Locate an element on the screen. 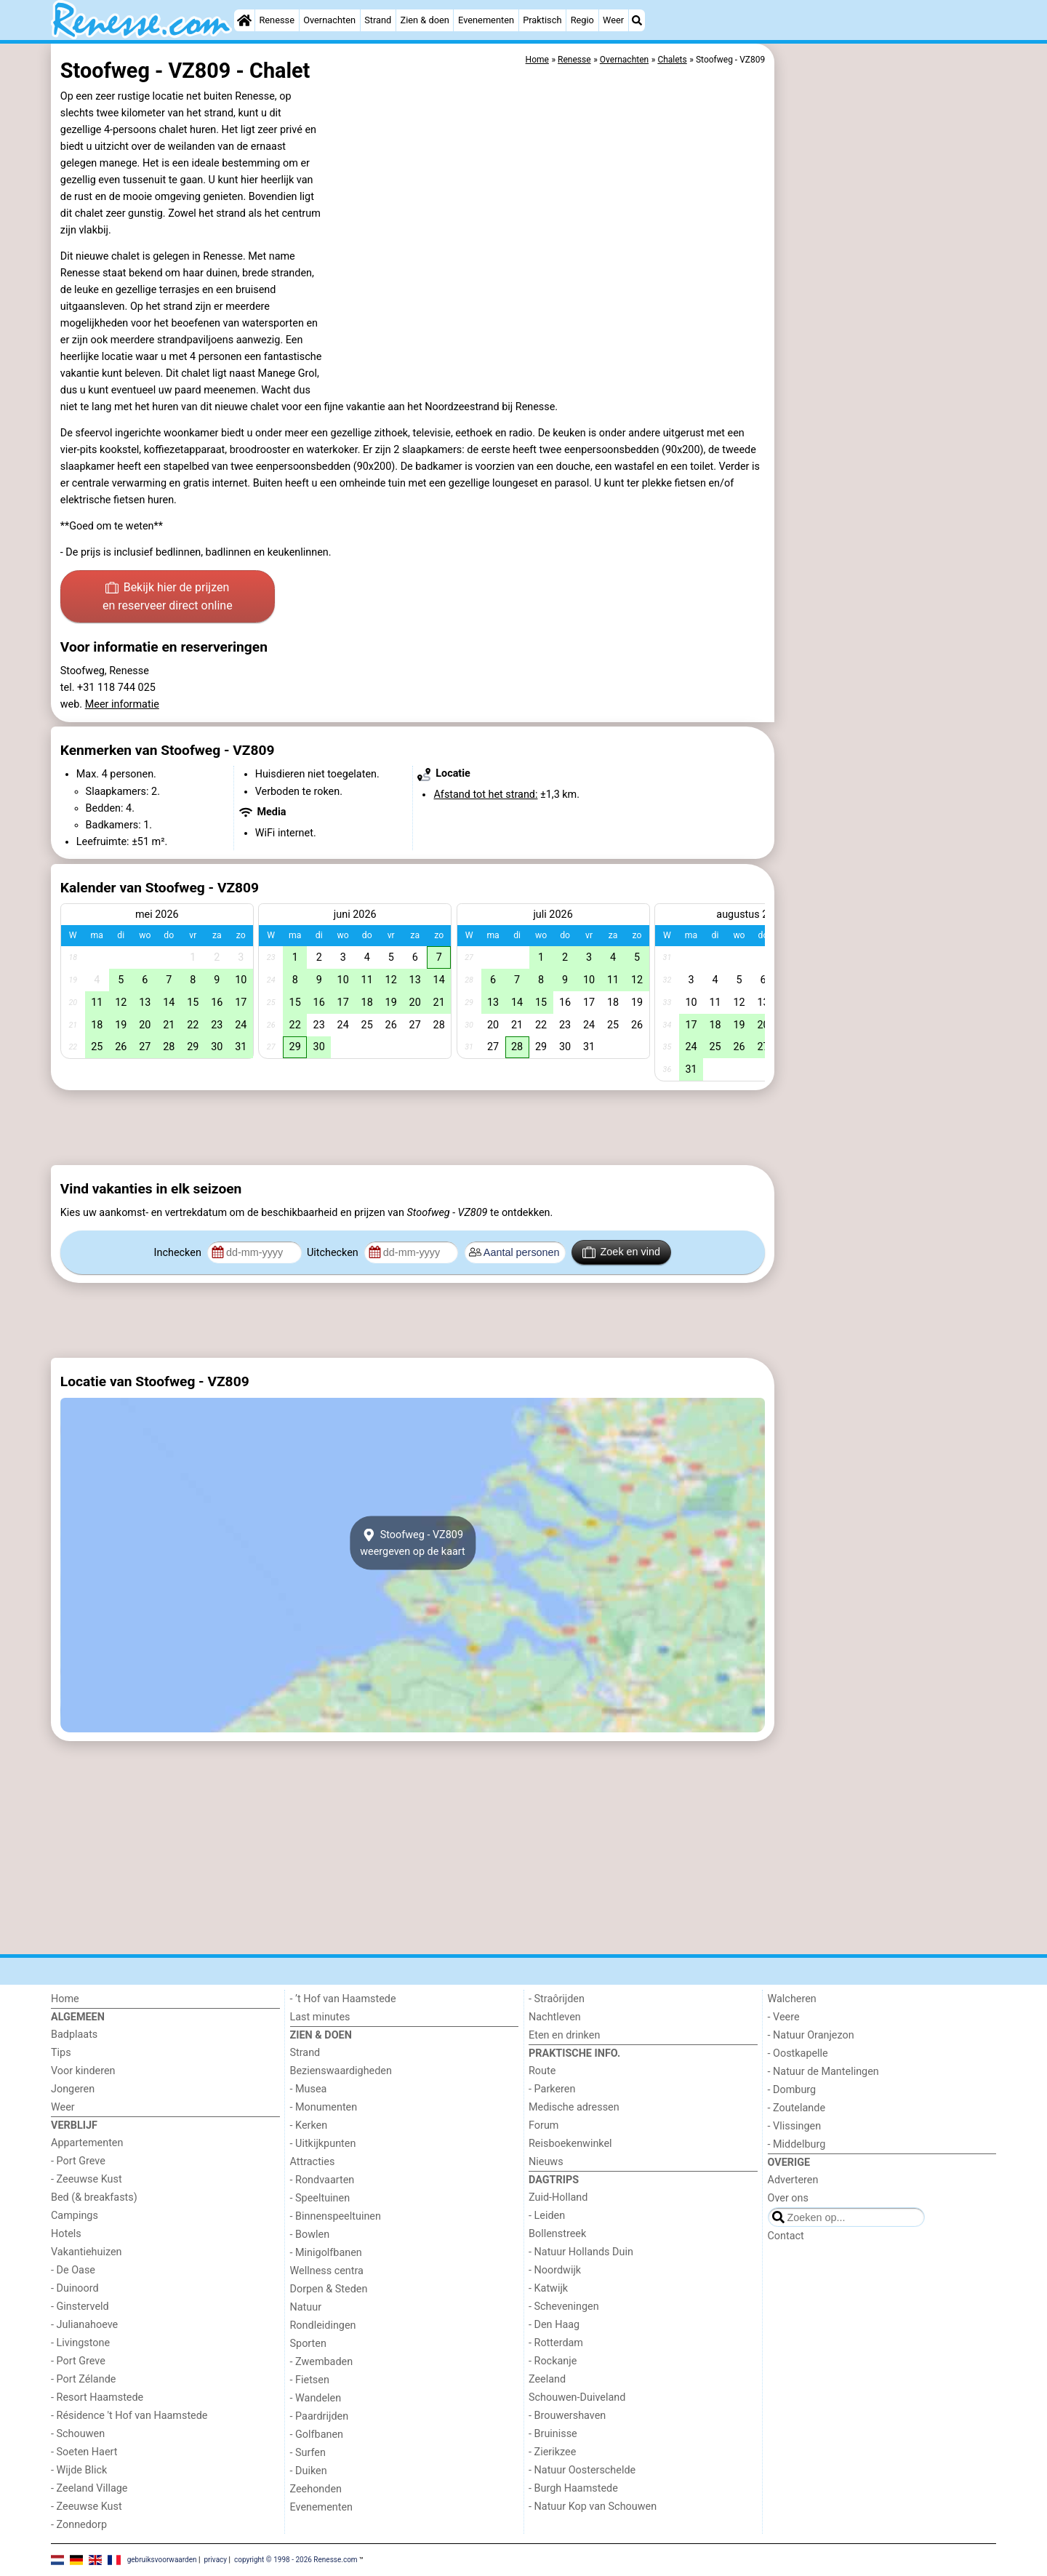 The height and width of the screenshot is (2576, 1047). Nieuws is located at coordinates (546, 2162).